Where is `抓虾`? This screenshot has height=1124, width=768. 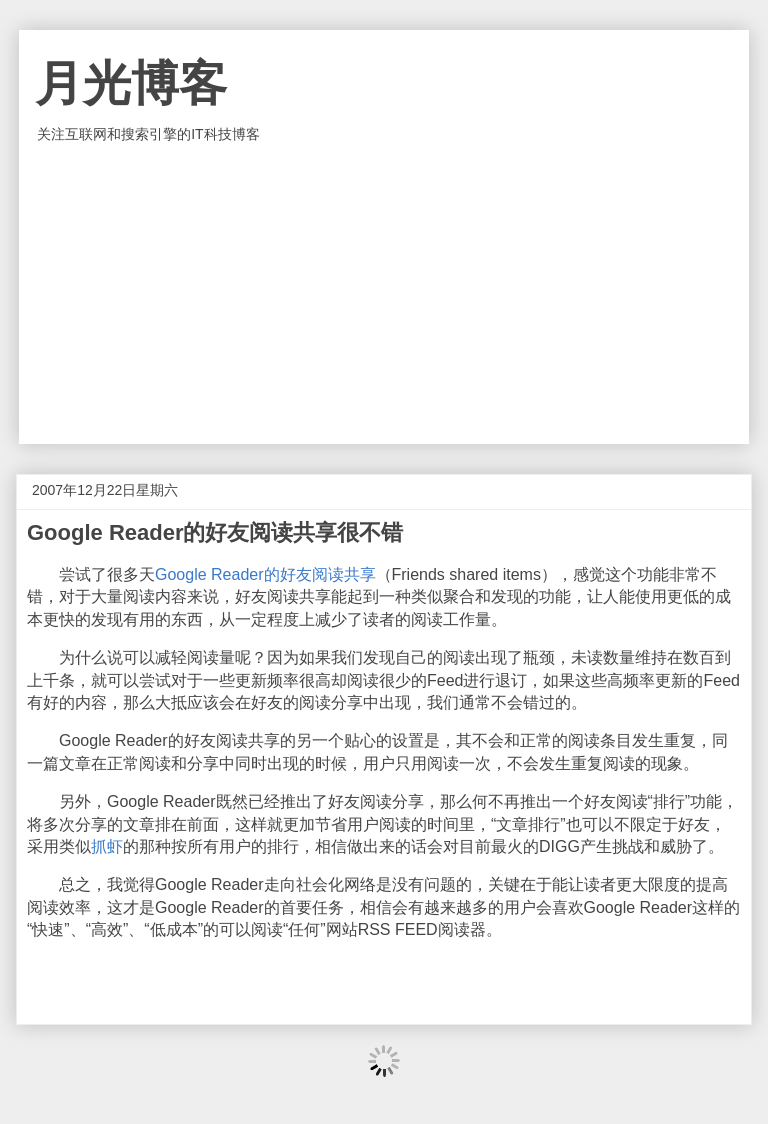 抓虾 is located at coordinates (107, 846).